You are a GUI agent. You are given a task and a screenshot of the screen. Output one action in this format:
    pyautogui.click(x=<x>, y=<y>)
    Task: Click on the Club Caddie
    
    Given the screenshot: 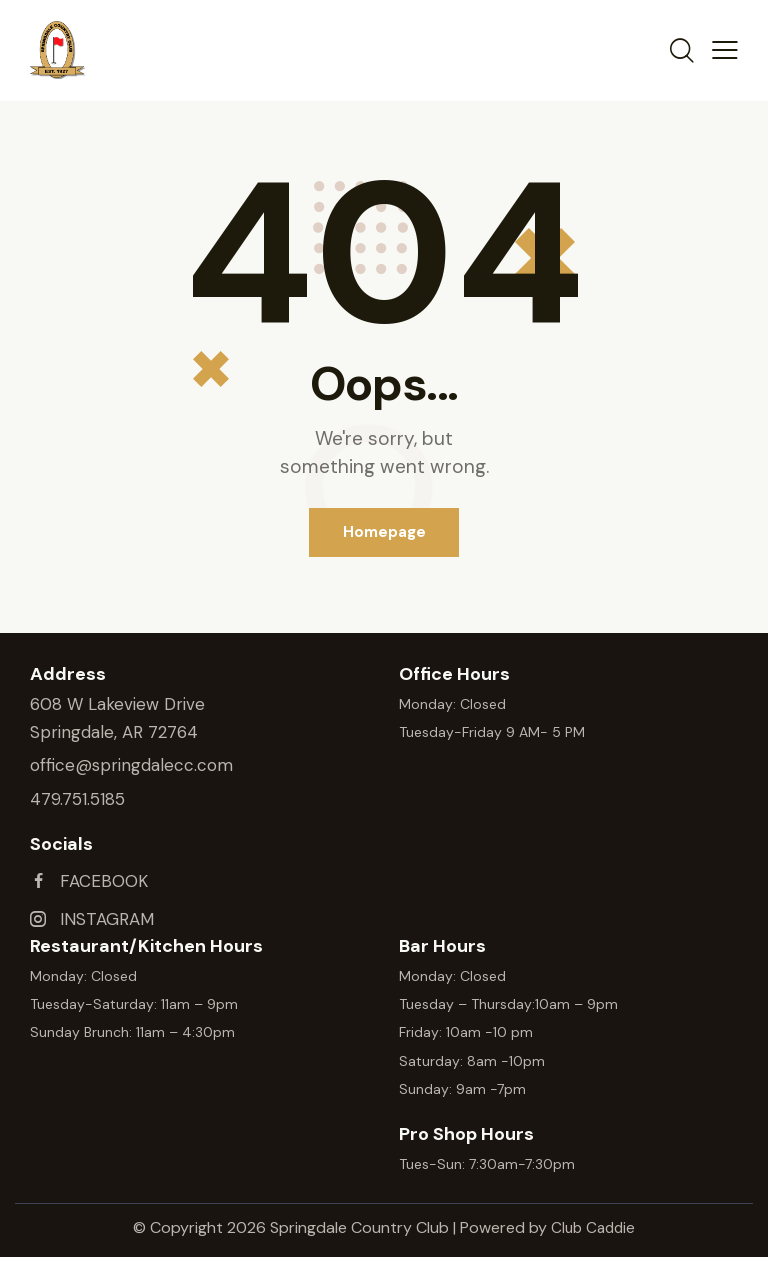 What is the action you would take?
    pyautogui.click(x=593, y=1234)
    